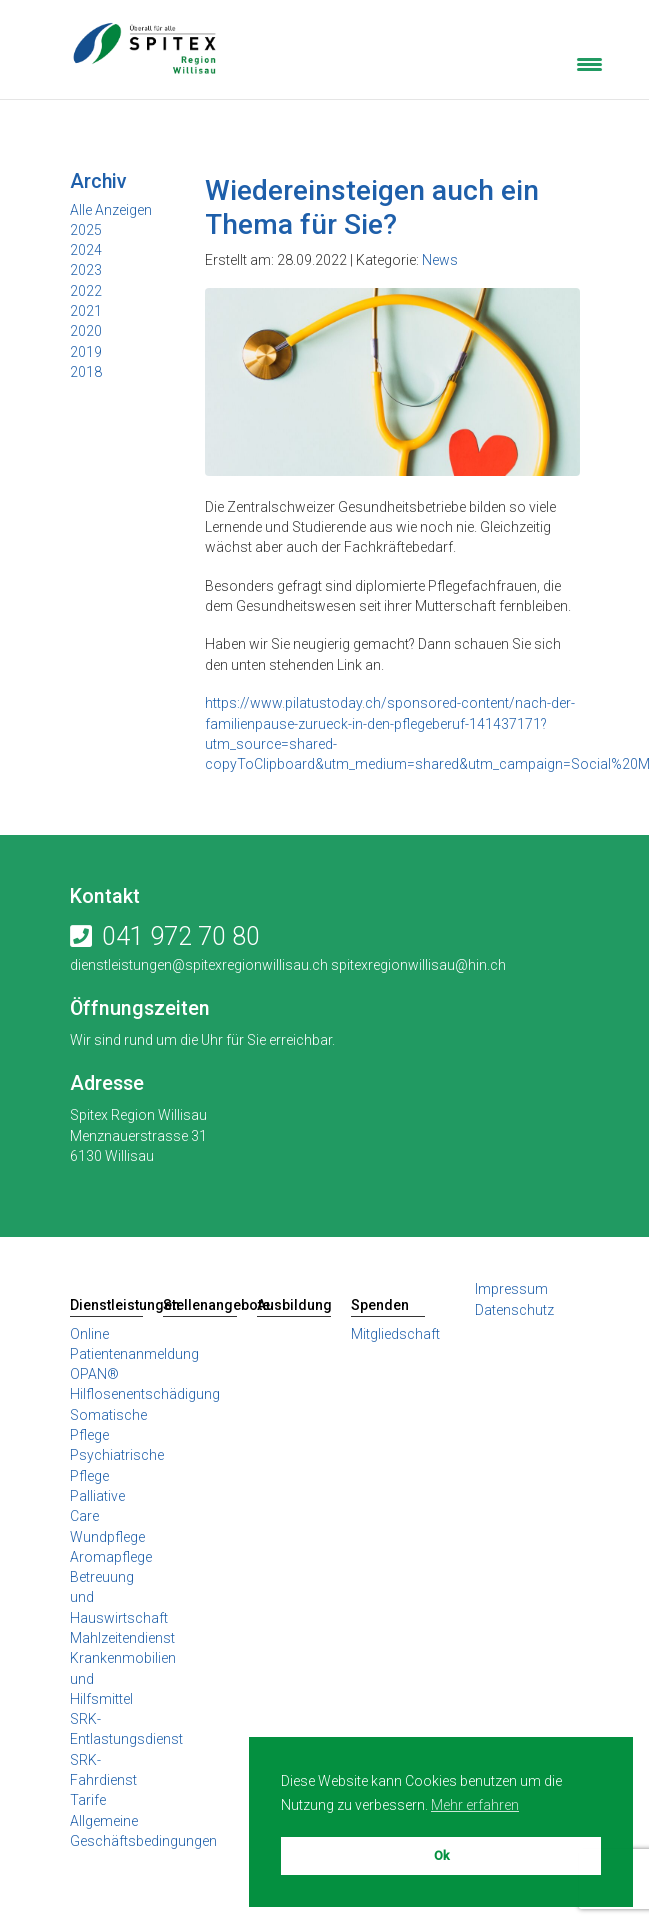 The width and height of the screenshot is (649, 1923). Describe the element at coordinates (294, 1305) in the screenshot. I see `Ausbildung` at that location.